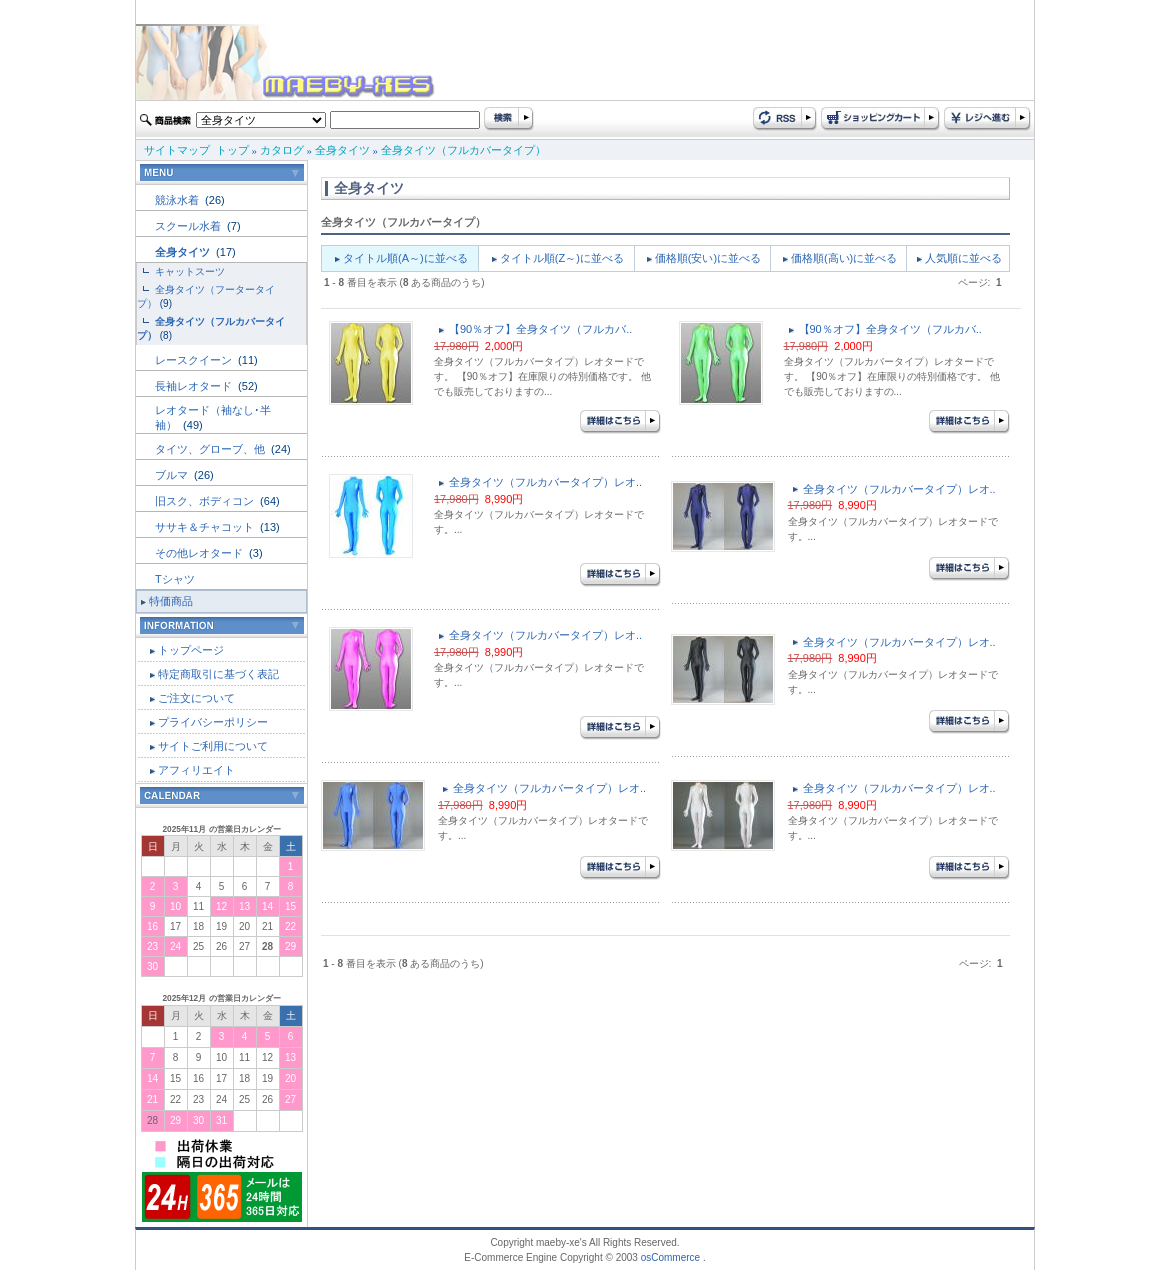 The height and width of the screenshot is (1270, 1170). I want to click on Tシャツ, so click(175, 579).